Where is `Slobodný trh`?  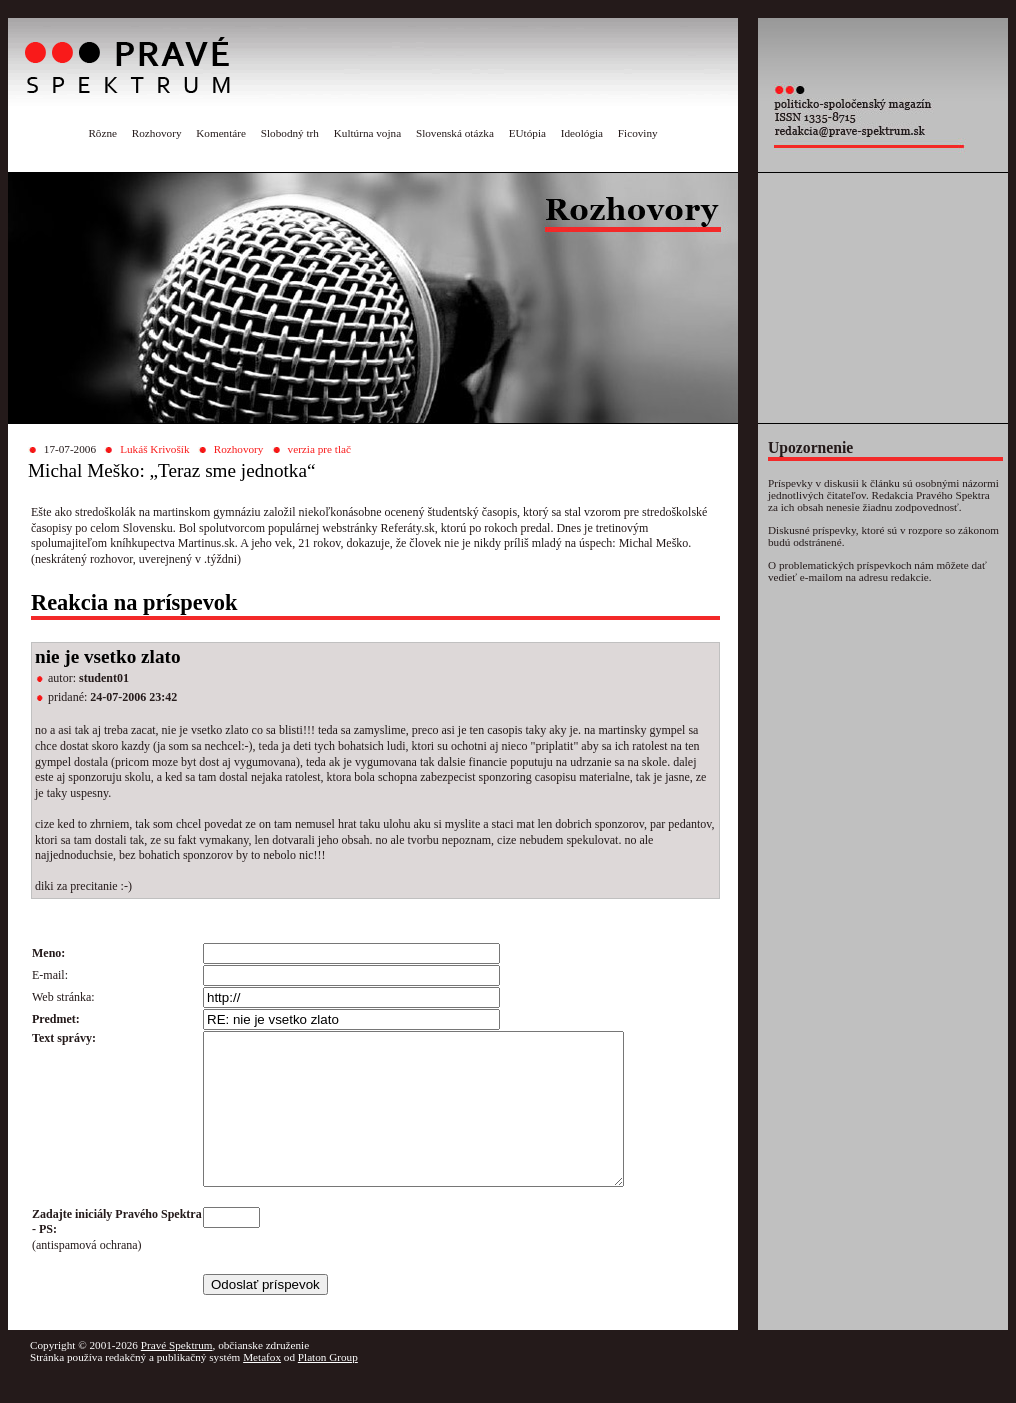 Slobodný trh is located at coordinates (290, 133).